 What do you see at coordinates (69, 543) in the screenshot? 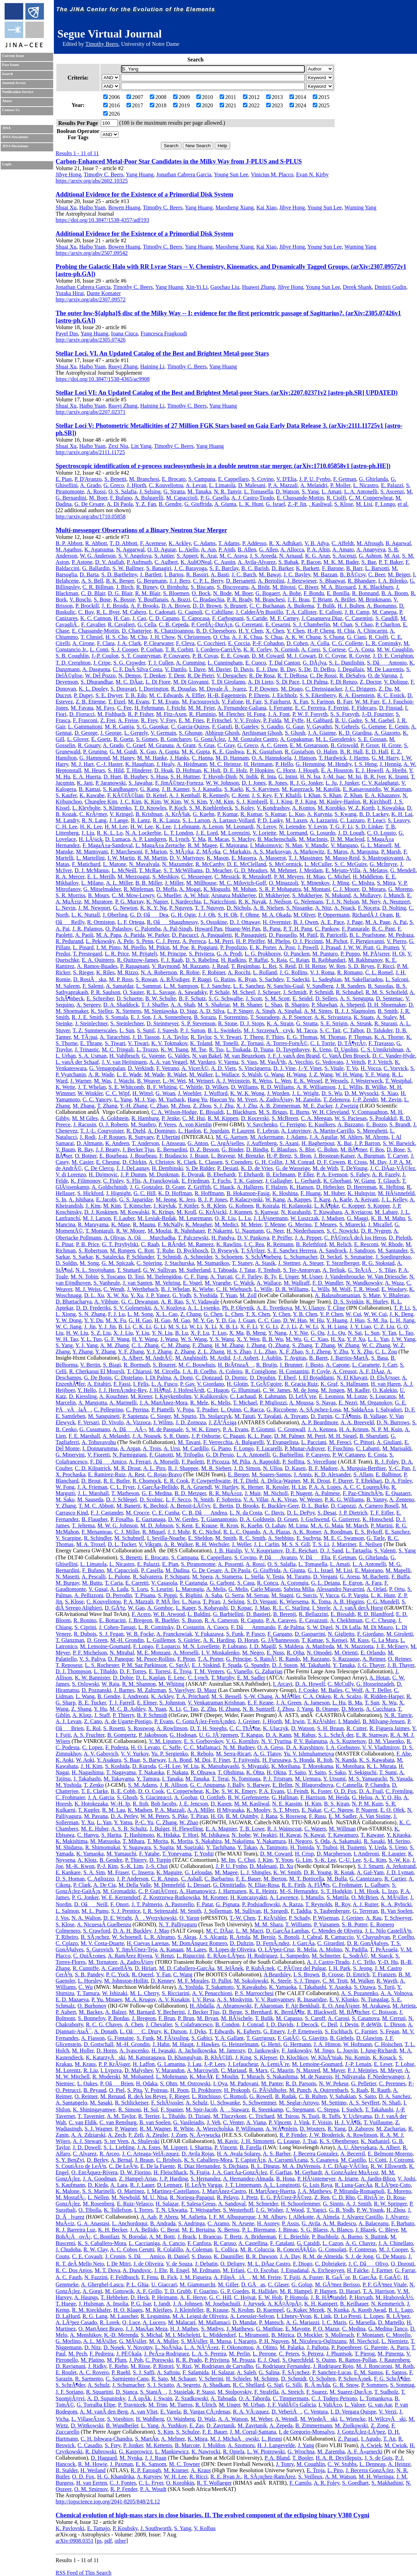
I see `B. P. Abbott` at bounding box center [69, 543].